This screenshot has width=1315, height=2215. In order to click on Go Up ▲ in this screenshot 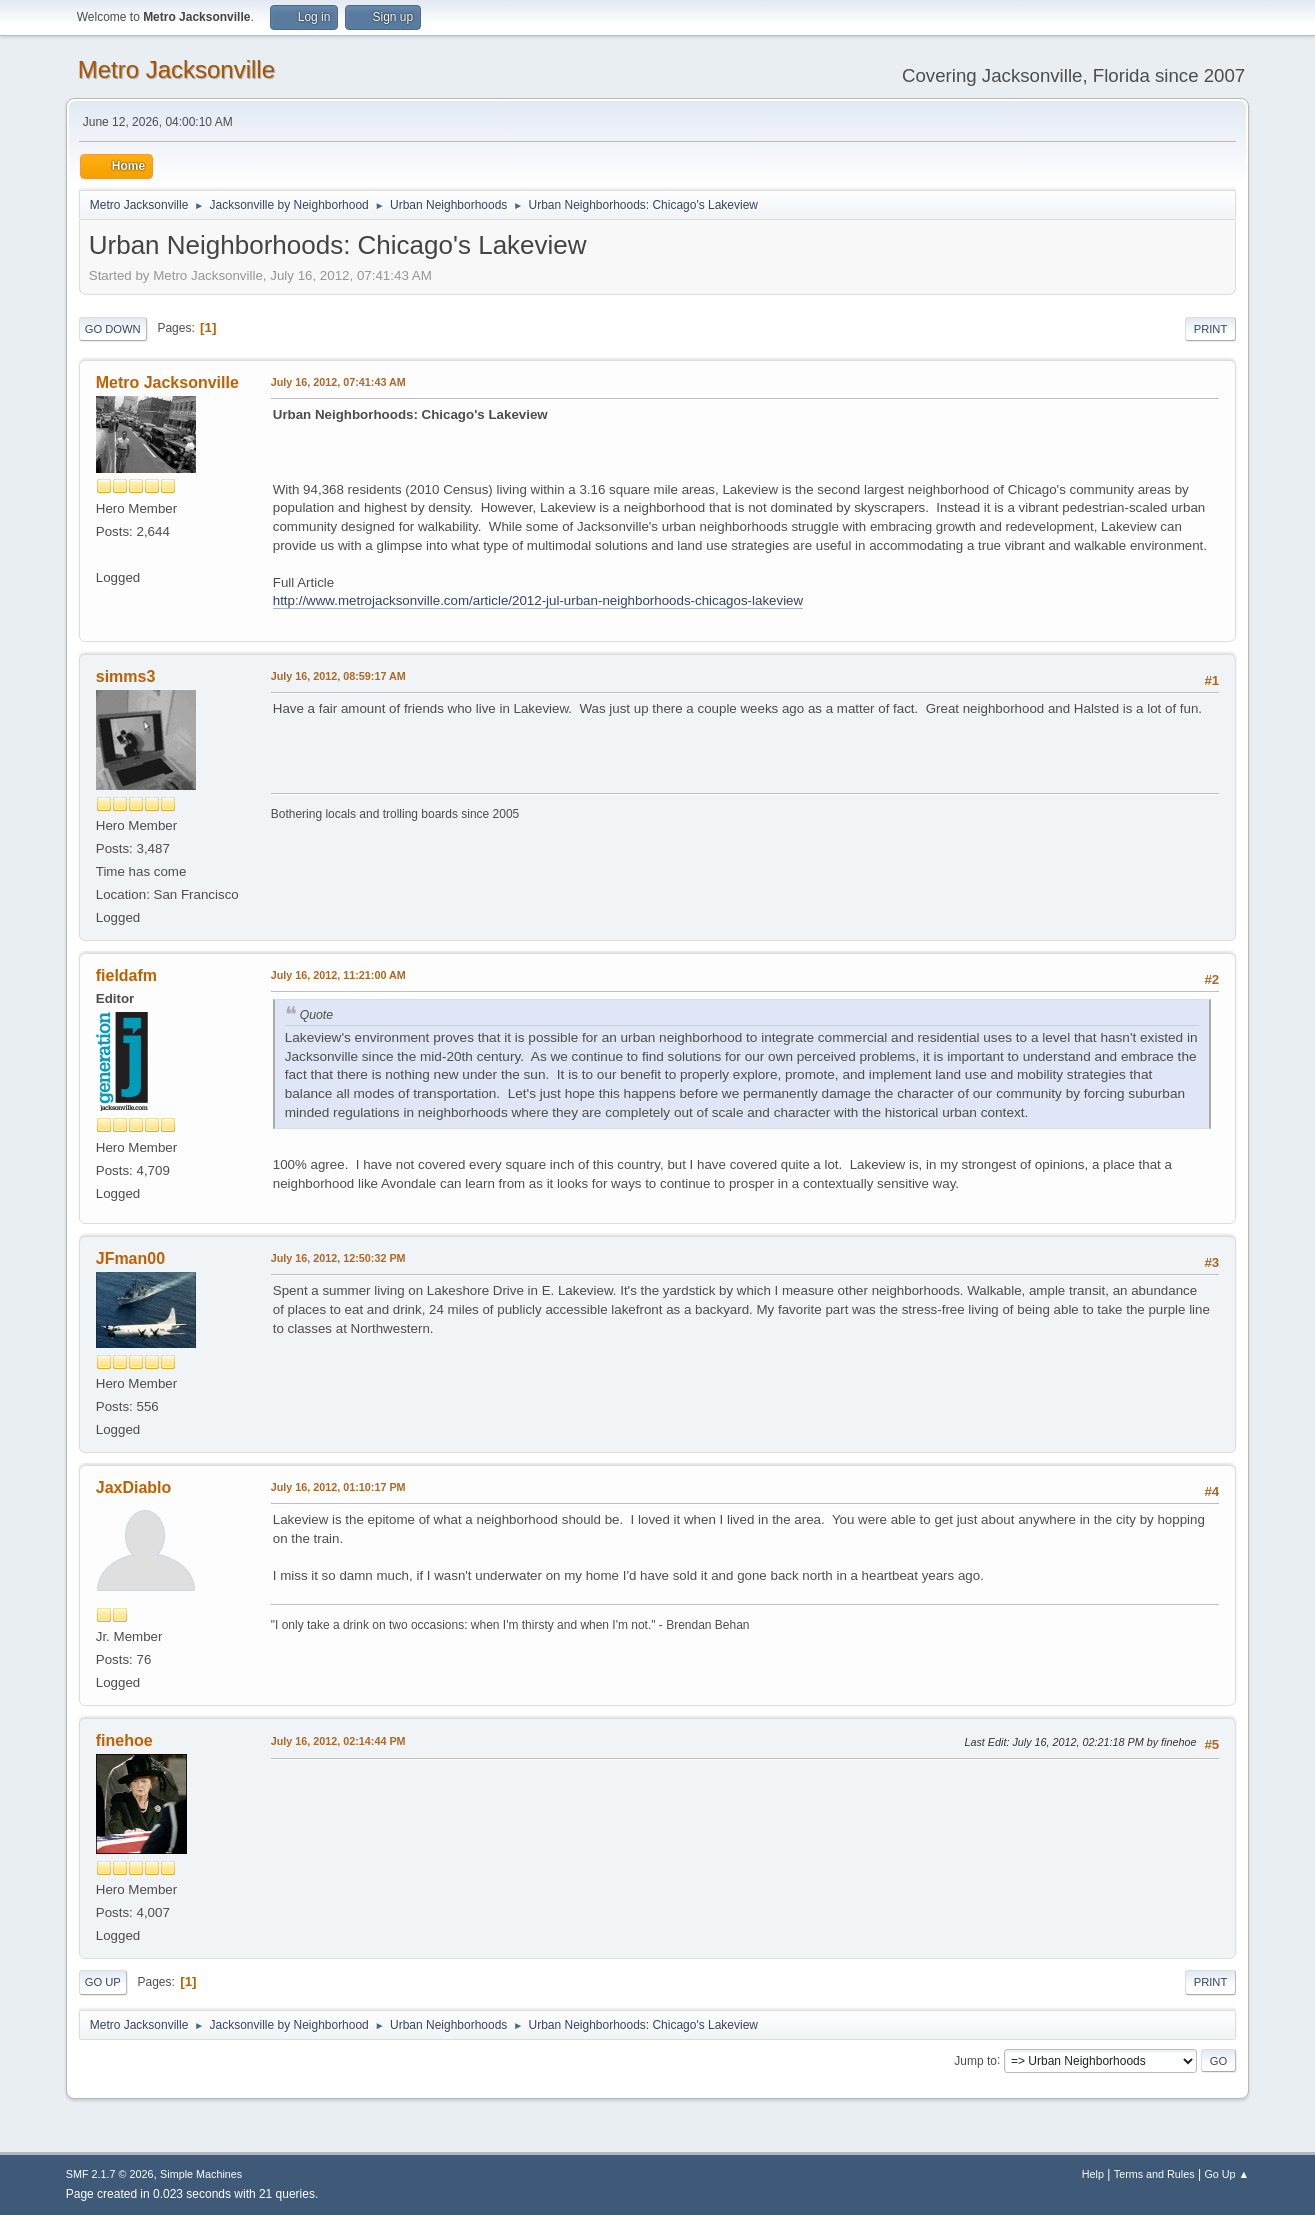, I will do `click(1226, 2174)`.